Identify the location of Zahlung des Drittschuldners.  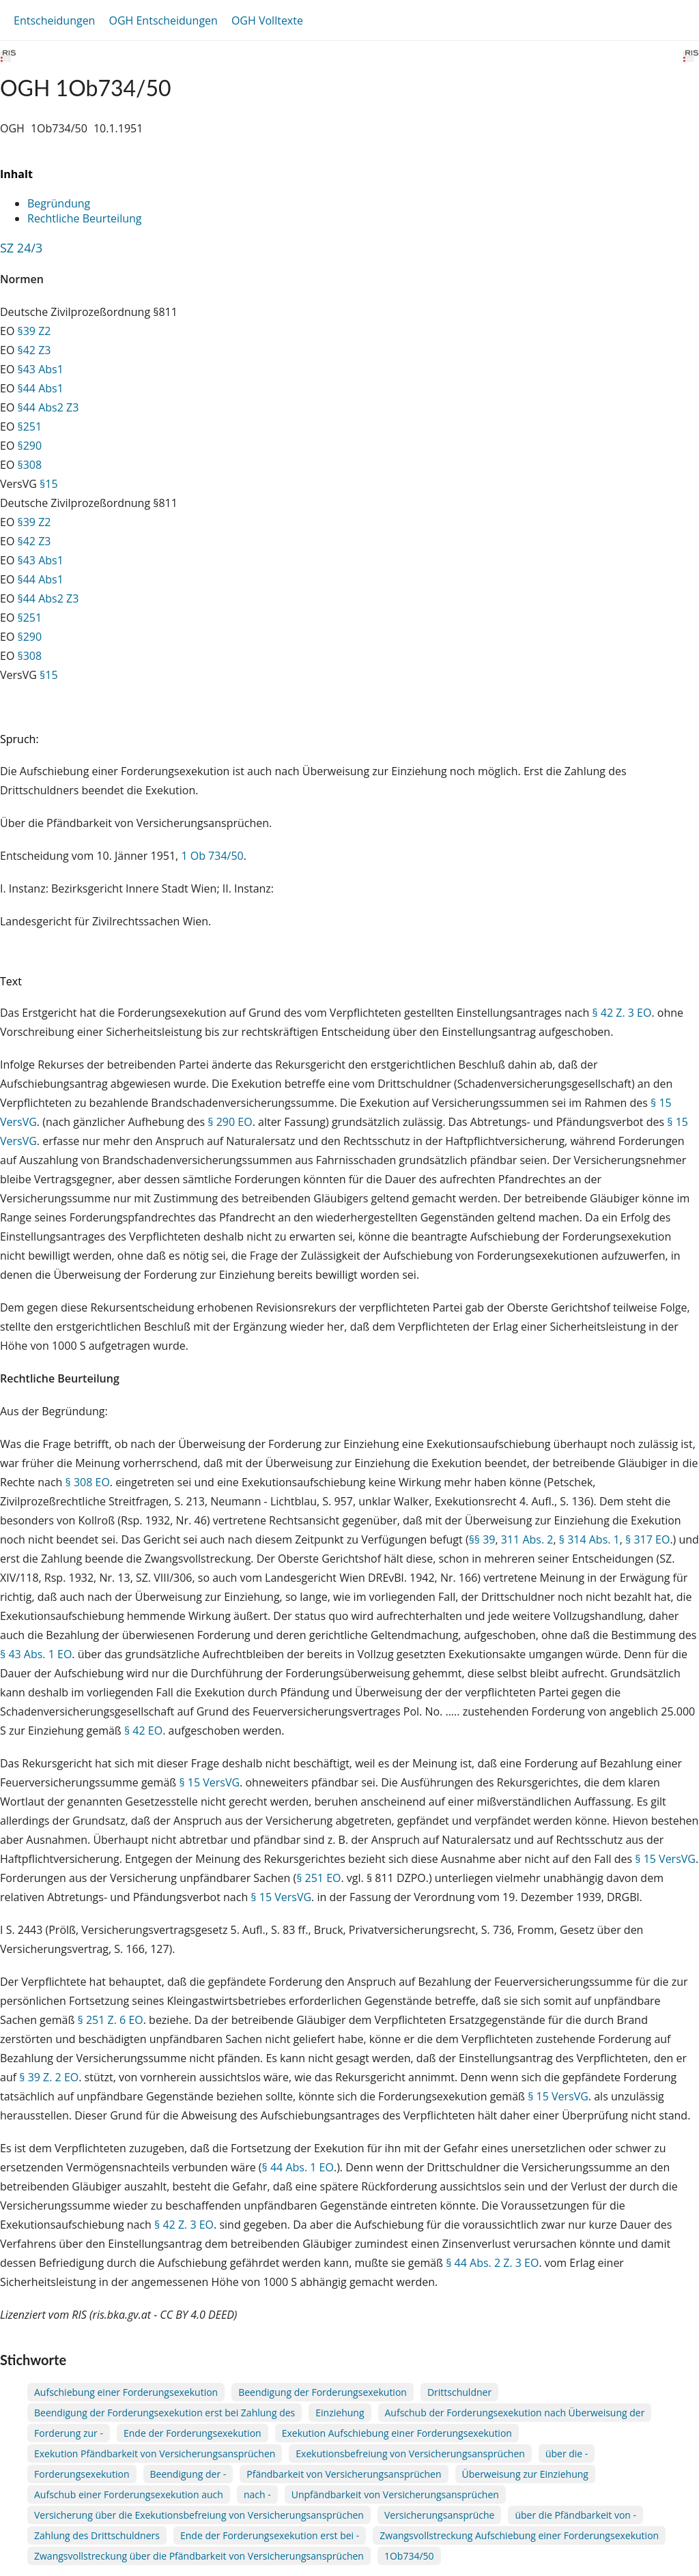
(97, 2535).